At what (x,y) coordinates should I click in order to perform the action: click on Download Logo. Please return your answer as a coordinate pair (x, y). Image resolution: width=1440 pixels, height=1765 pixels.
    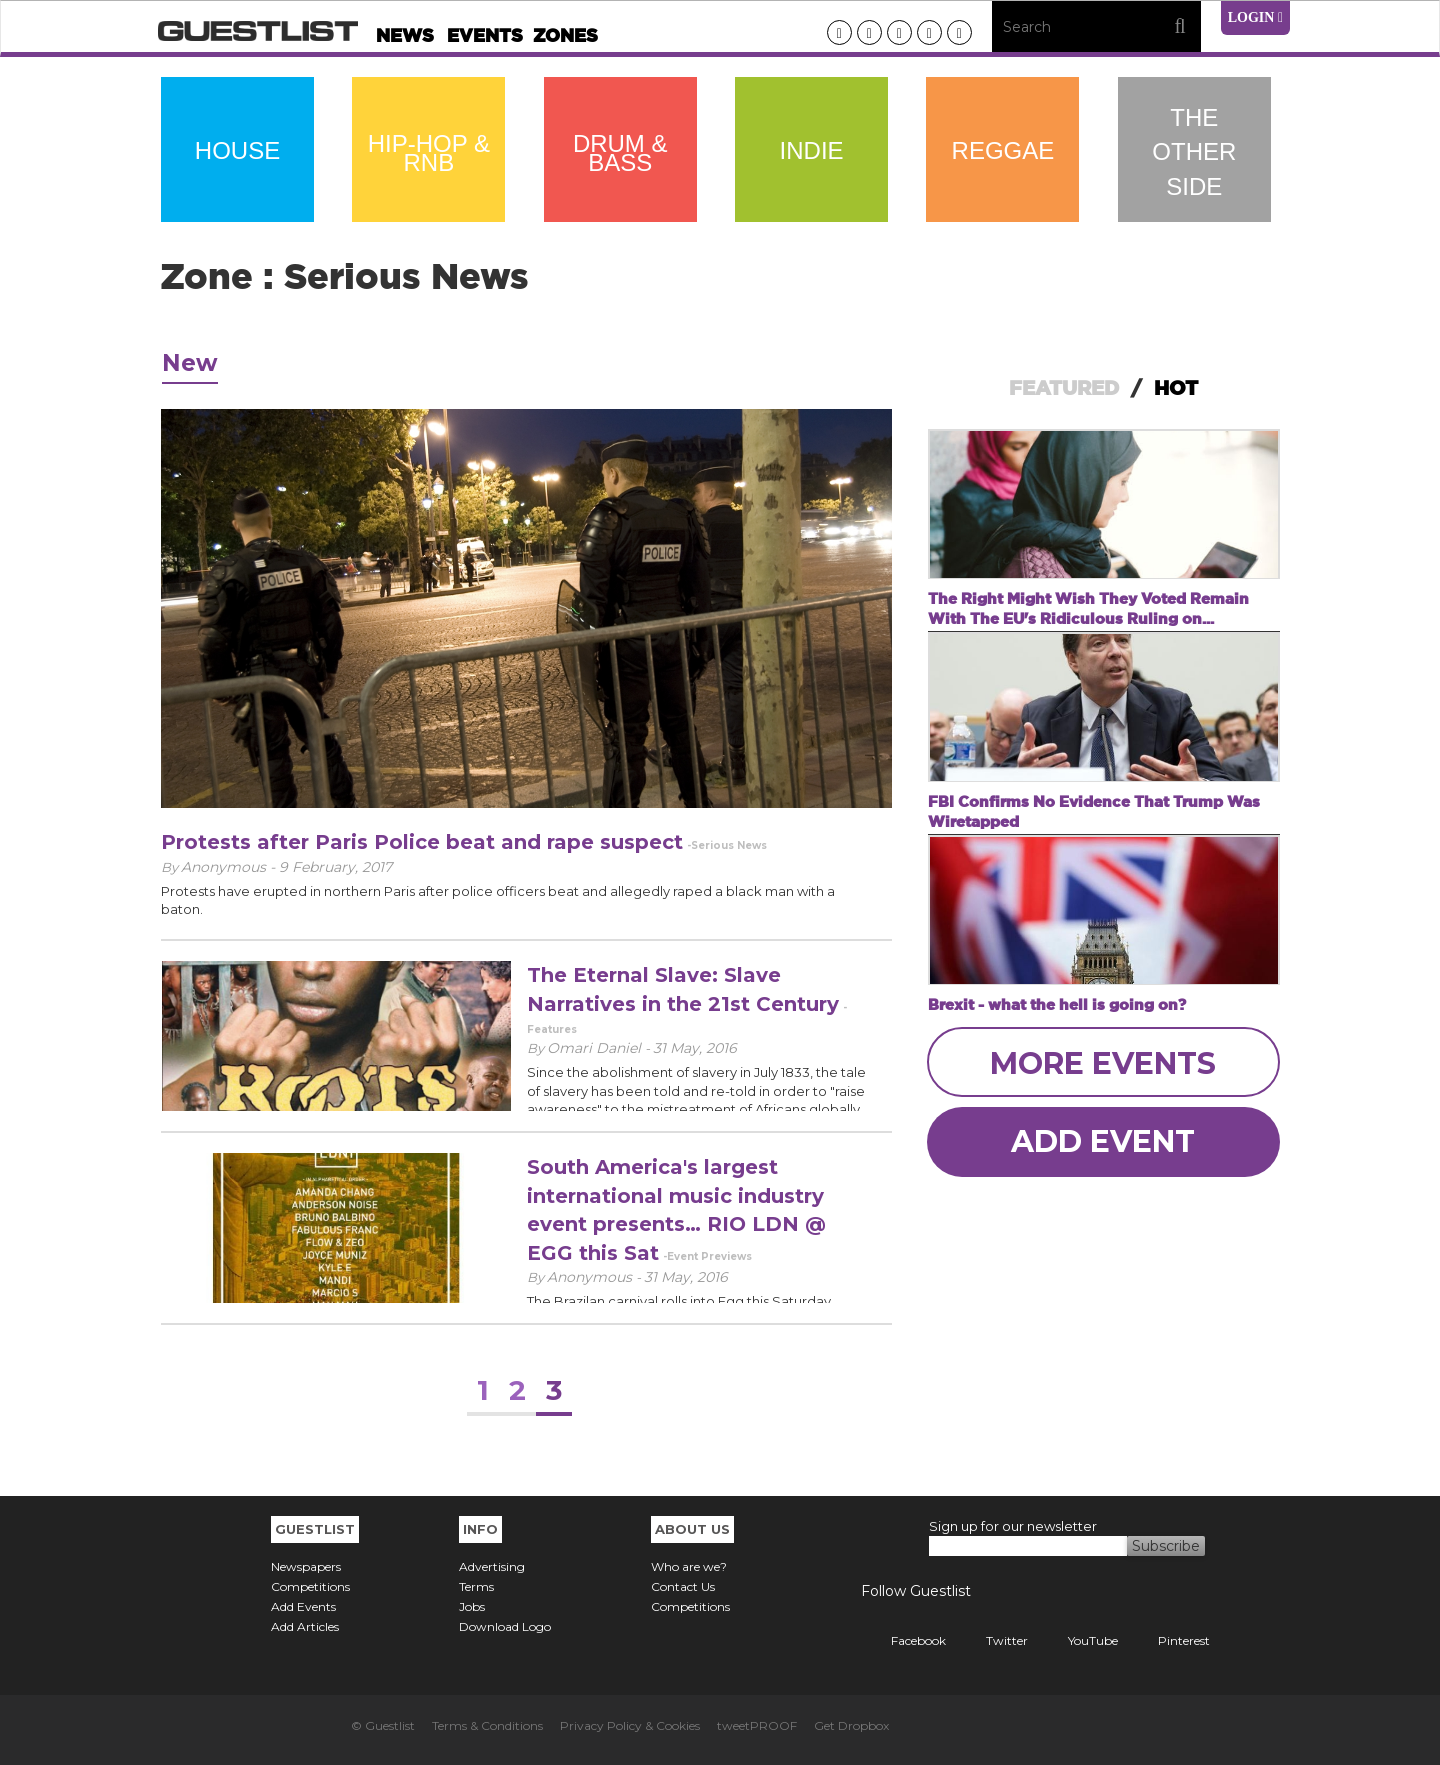
    Looking at the image, I should click on (505, 1626).